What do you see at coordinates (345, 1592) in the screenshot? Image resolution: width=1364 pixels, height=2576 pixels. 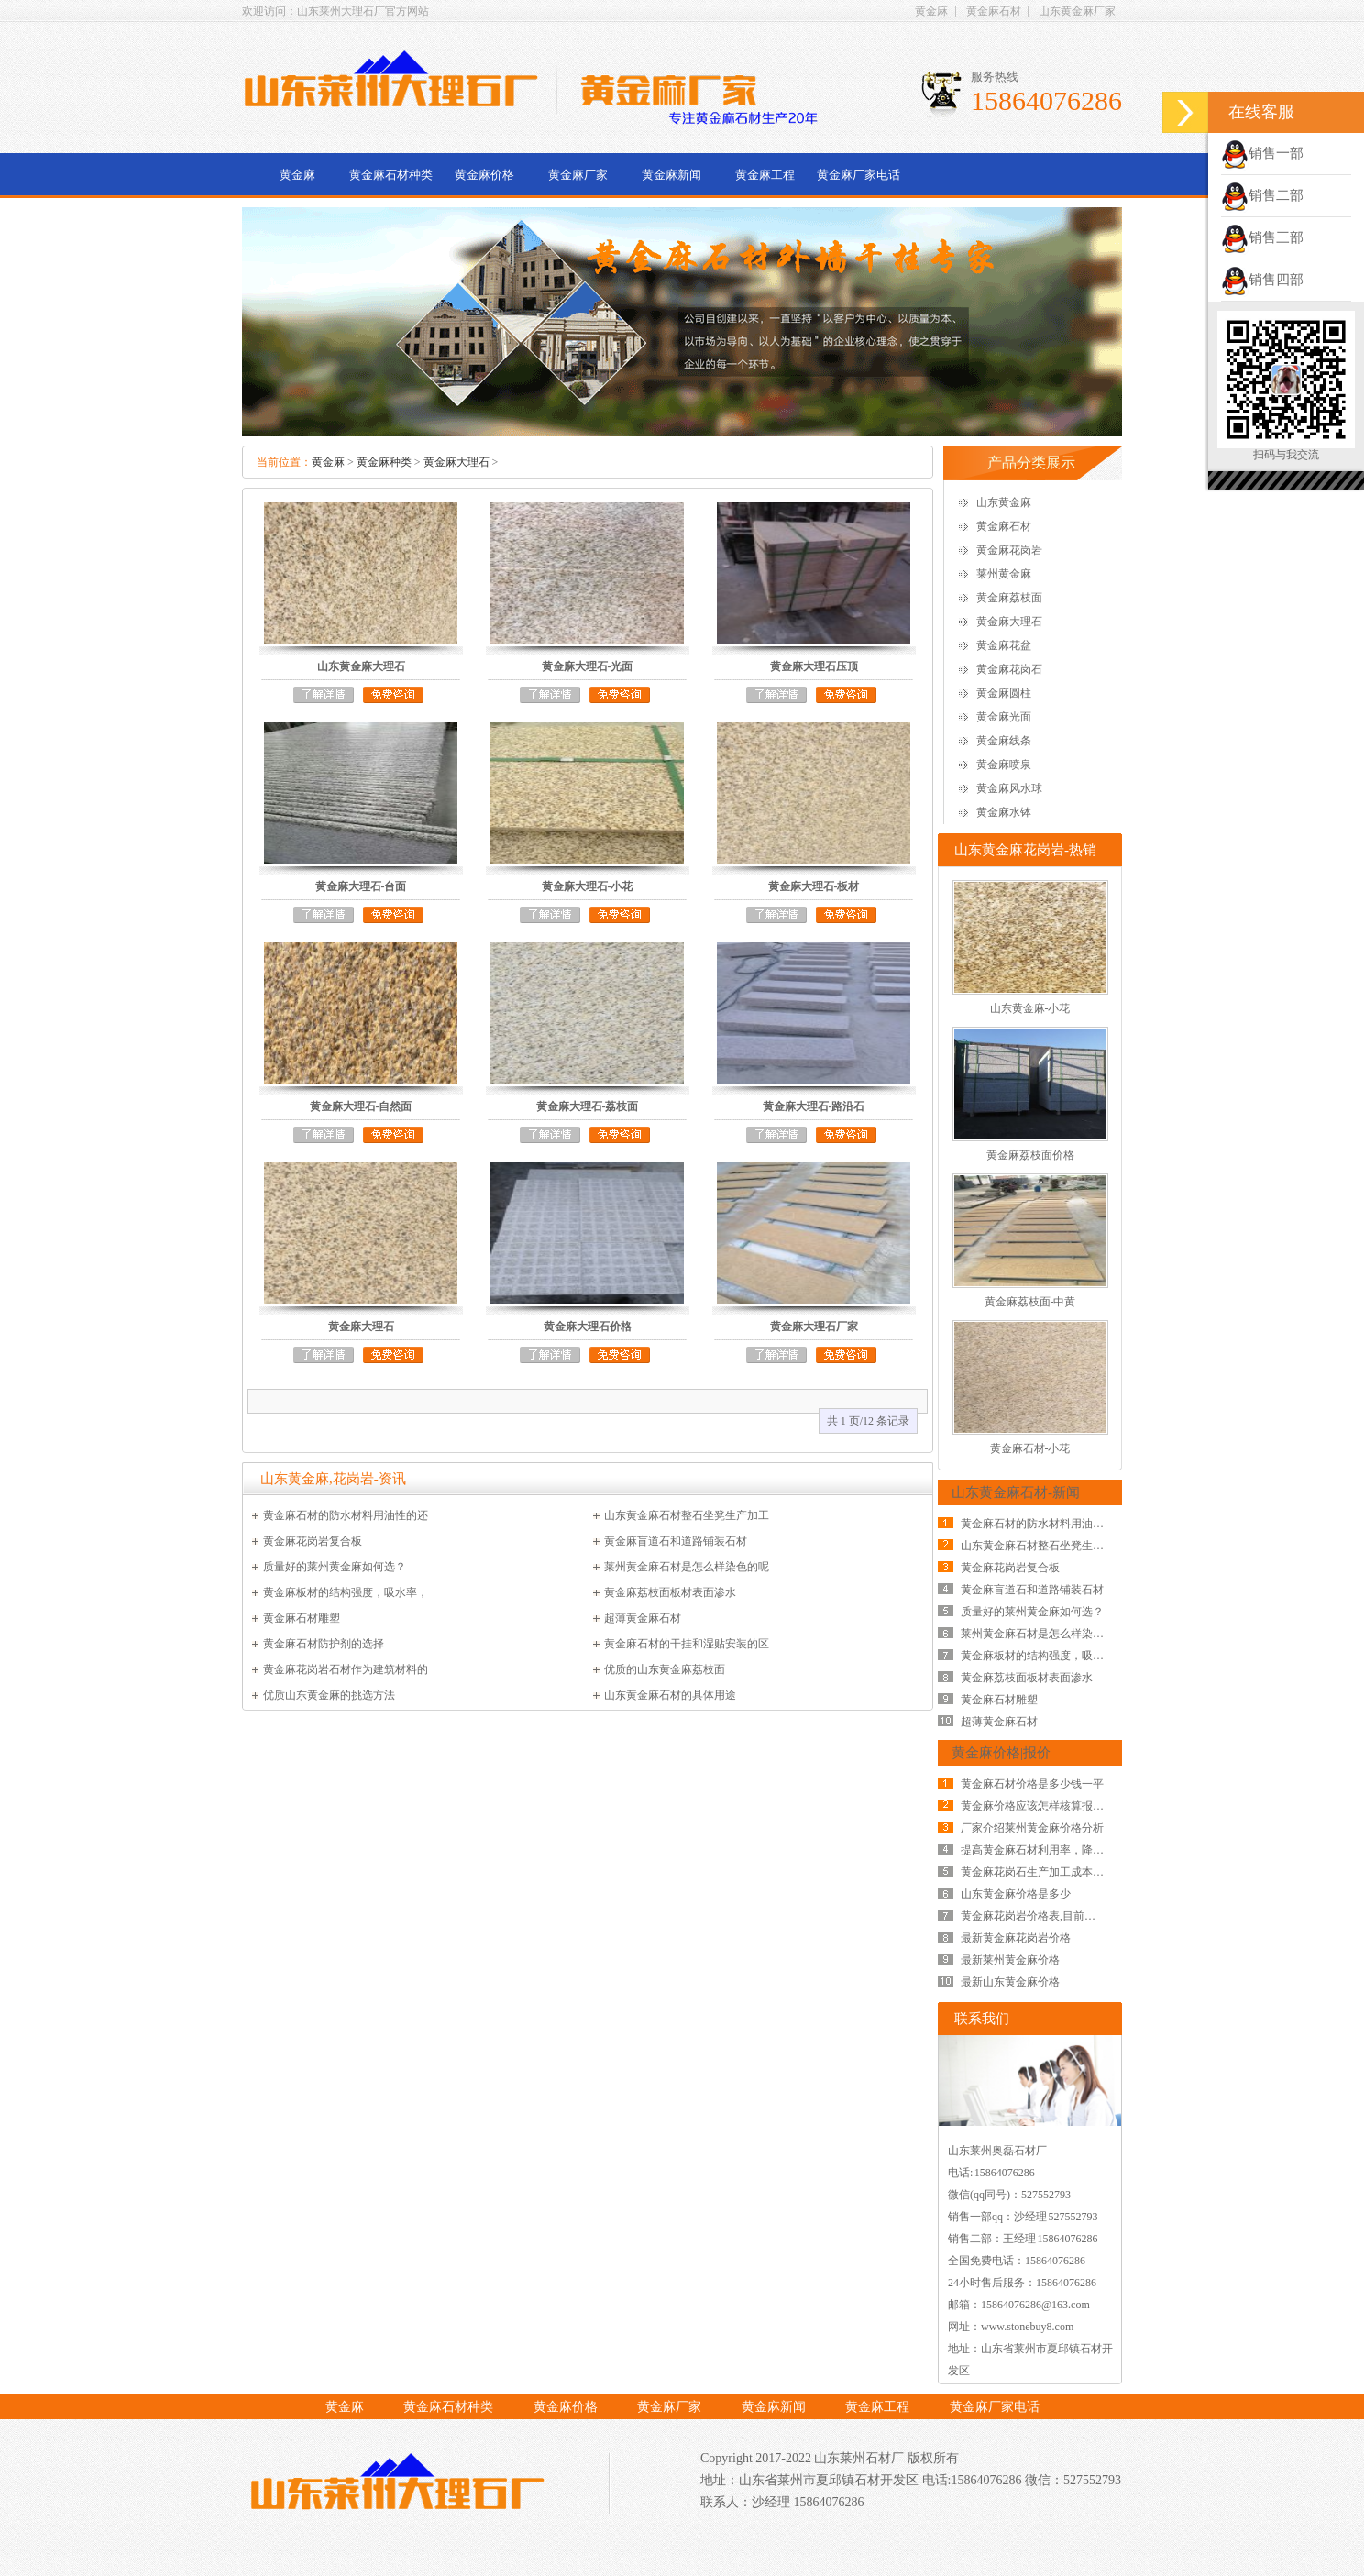 I see `黄金麻板材的结构强度，吸水率，` at bounding box center [345, 1592].